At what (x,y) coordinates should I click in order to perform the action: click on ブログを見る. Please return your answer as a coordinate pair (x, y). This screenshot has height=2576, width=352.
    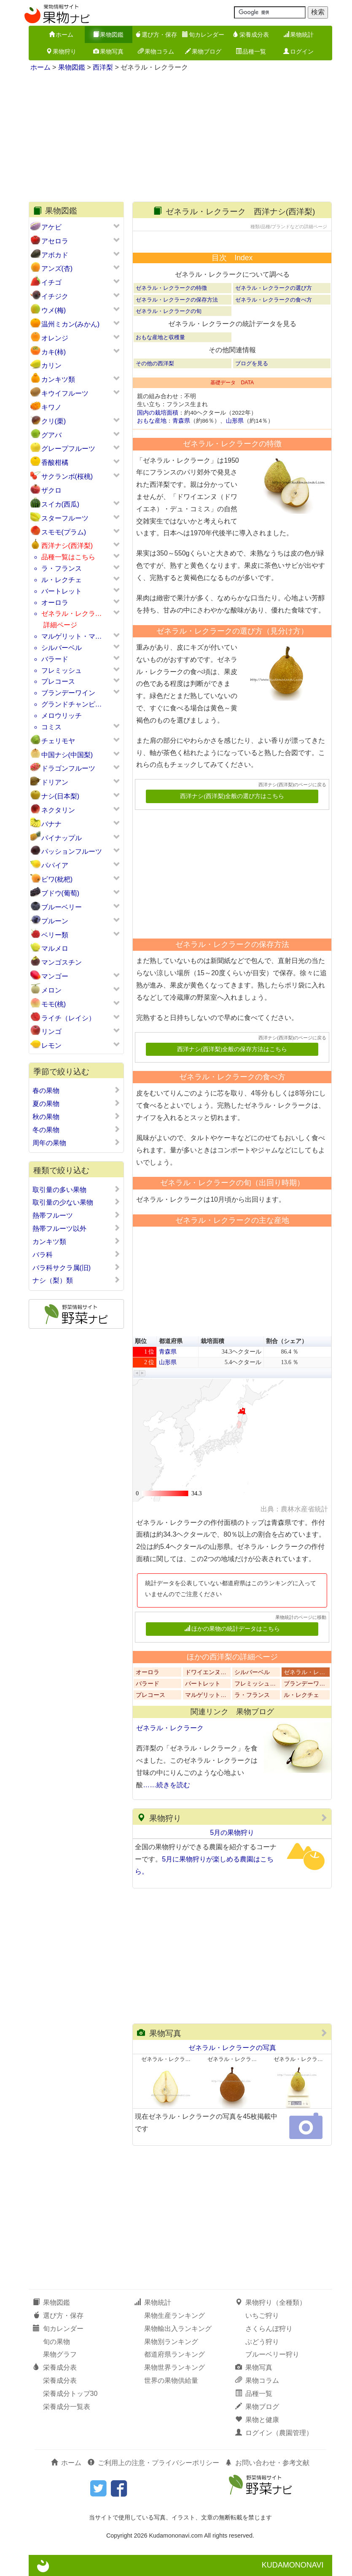
    Looking at the image, I should click on (251, 363).